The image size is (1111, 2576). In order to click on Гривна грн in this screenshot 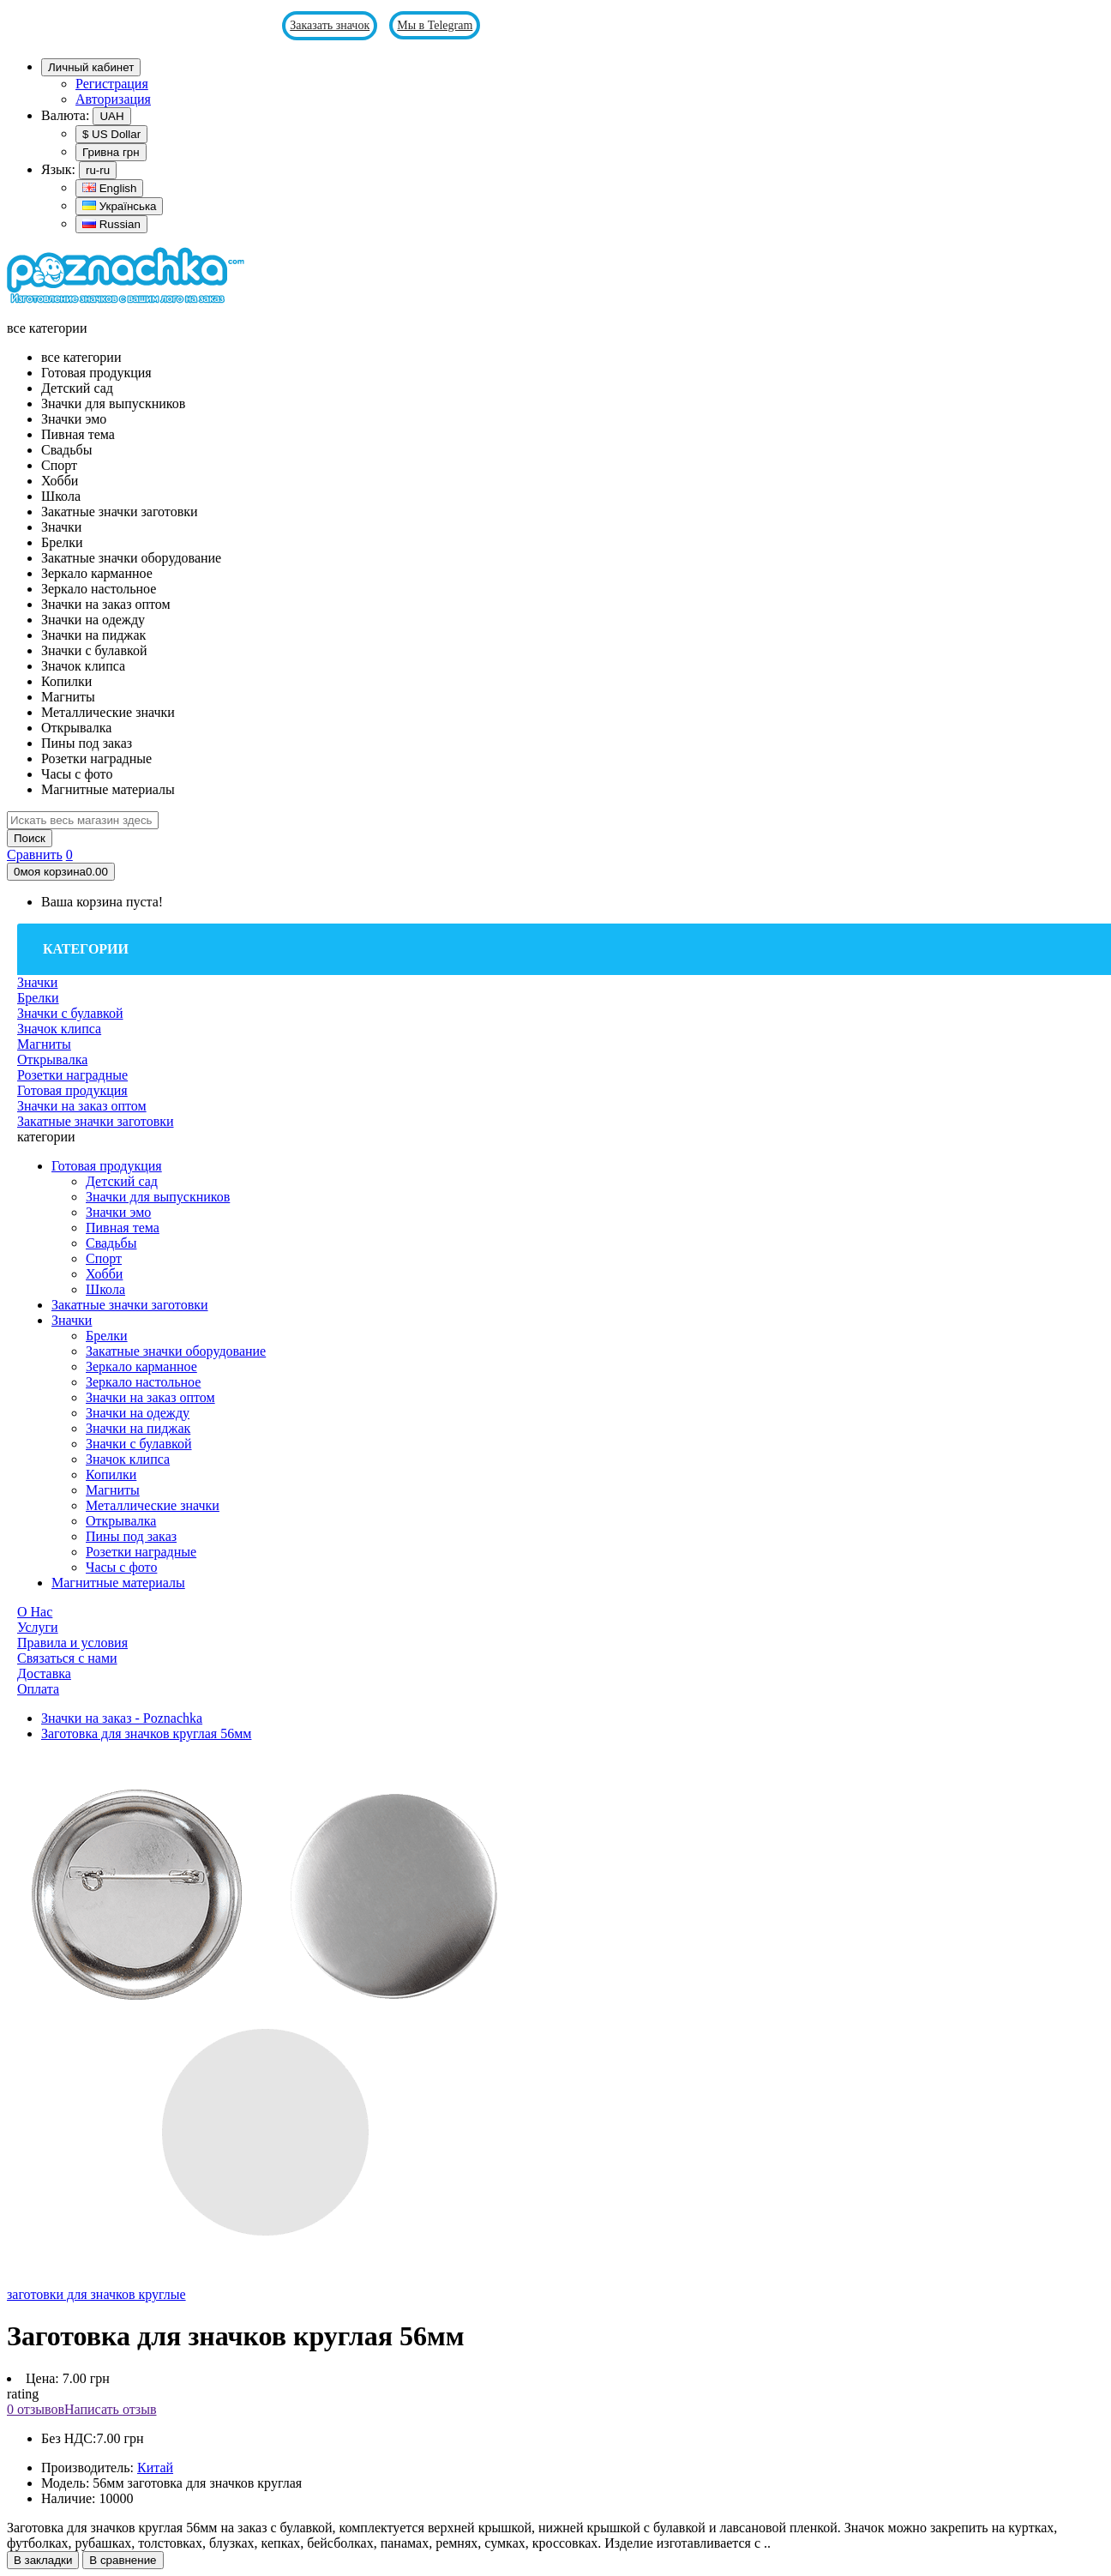, I will do `click(111, 152)`.